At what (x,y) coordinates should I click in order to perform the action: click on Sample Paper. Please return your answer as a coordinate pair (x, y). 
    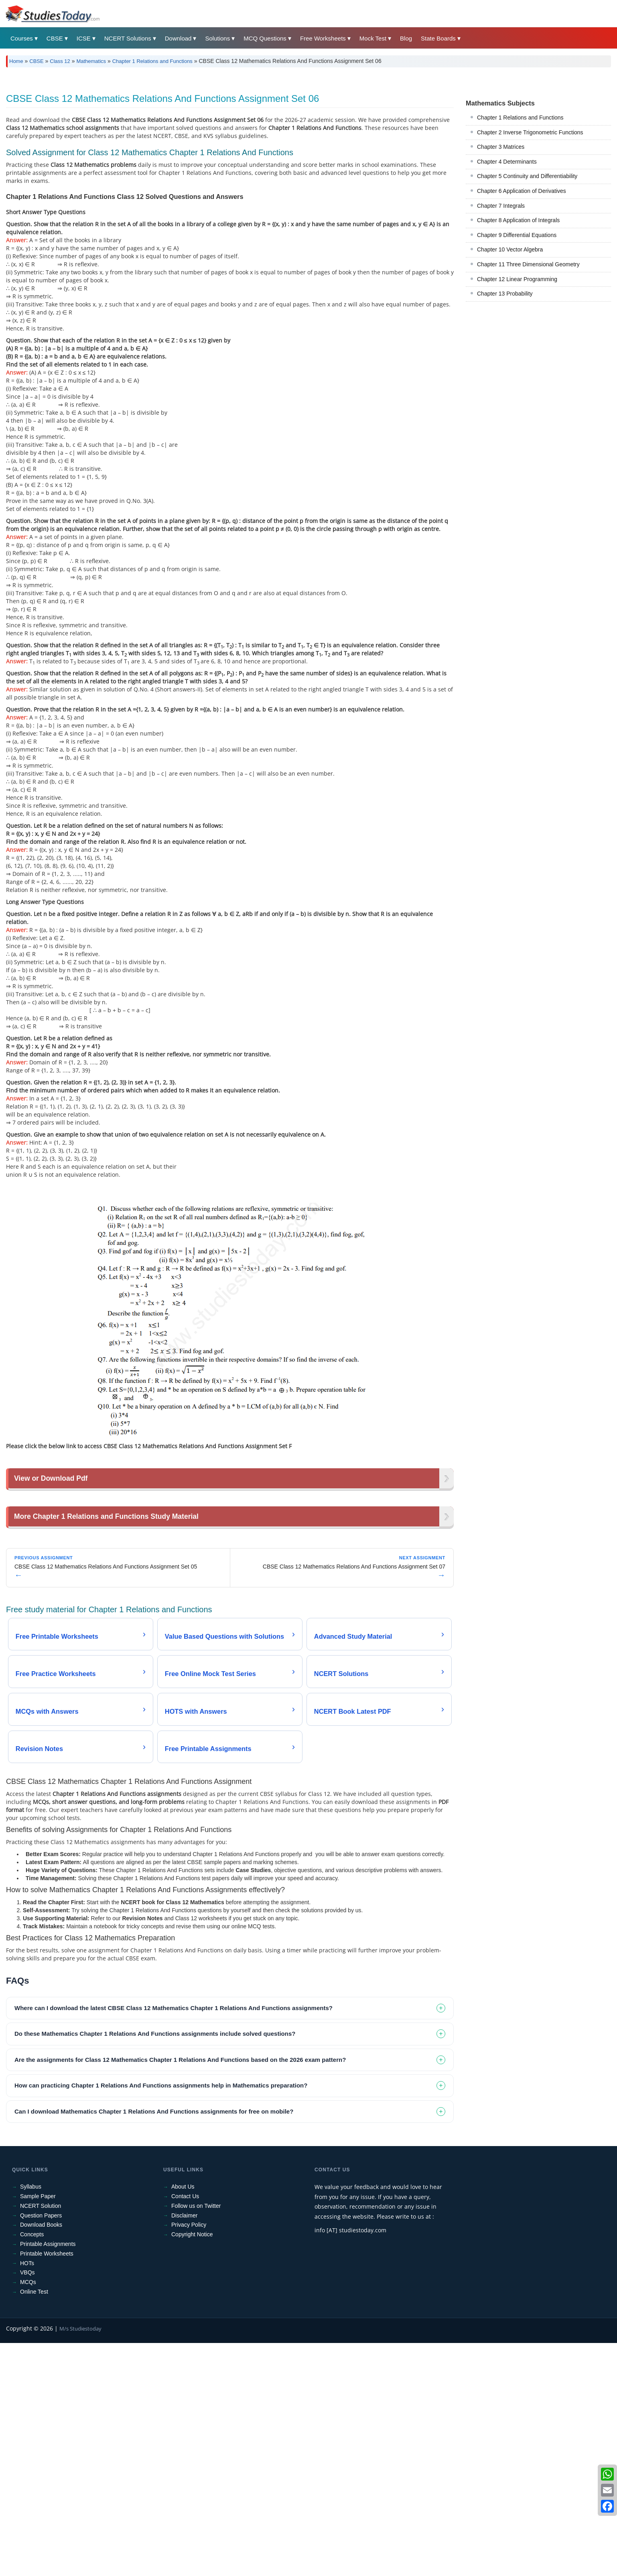
    Looking at the image, I should click on (38, 2311).